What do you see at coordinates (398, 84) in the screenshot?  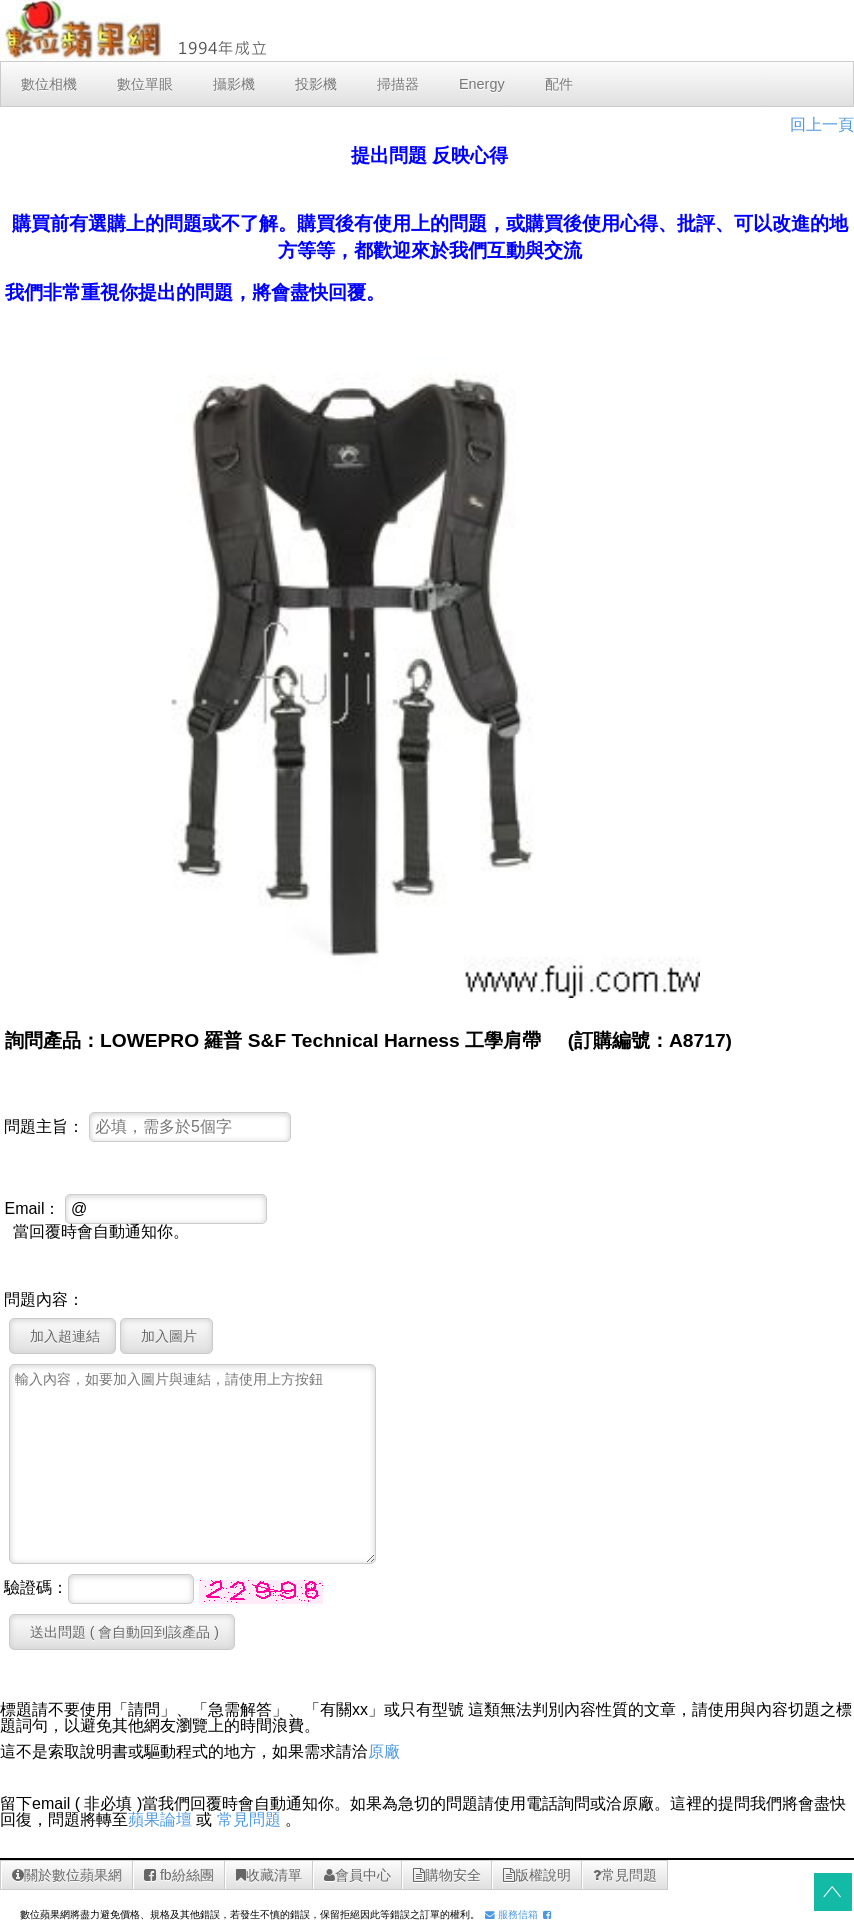 I see `掃描器` at bounding box center [398, 84].